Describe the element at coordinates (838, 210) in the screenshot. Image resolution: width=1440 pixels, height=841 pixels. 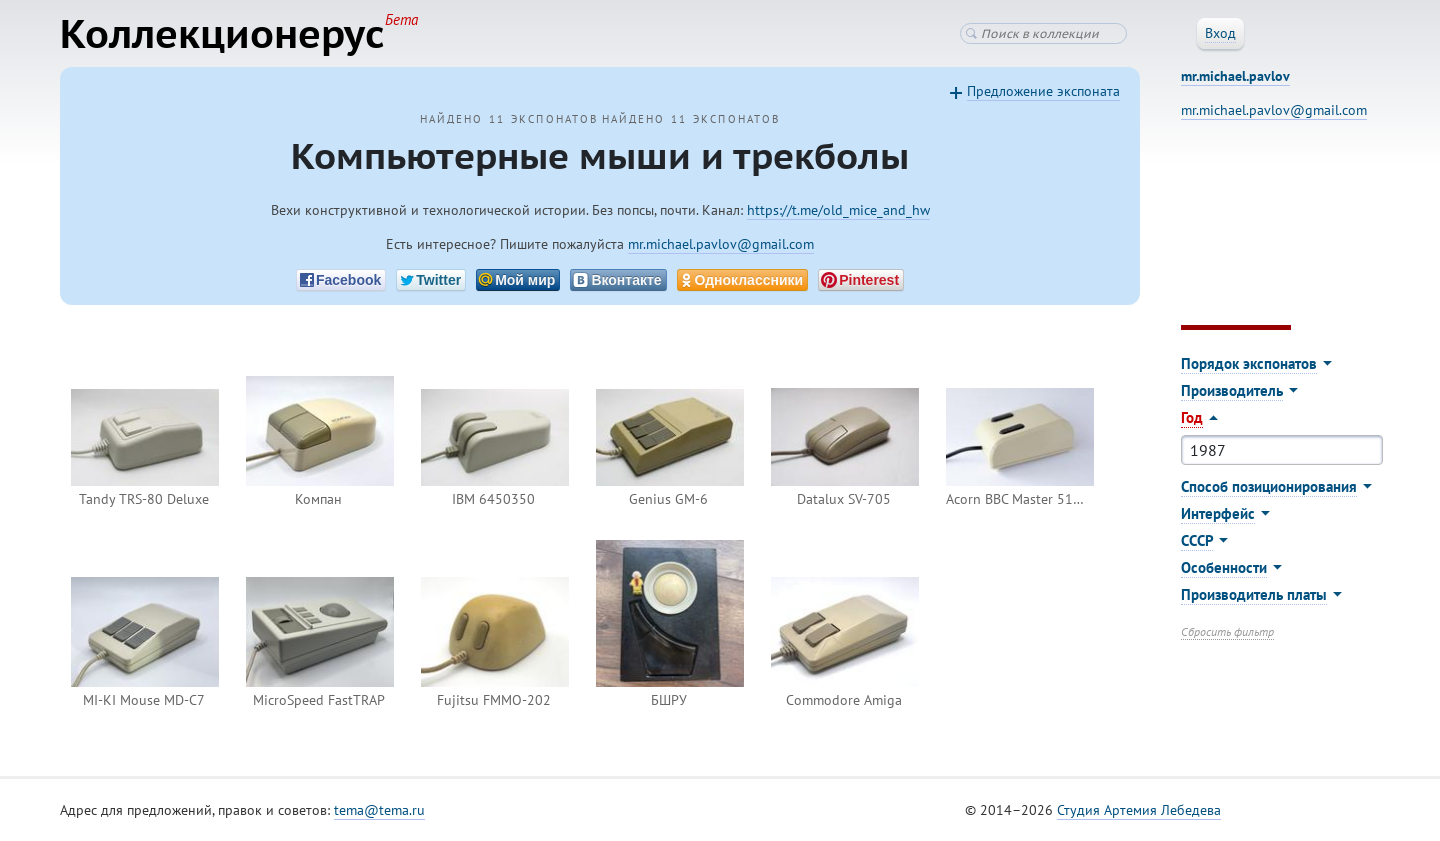
I see `https://t.me/old_mice_and_hw` at that location.